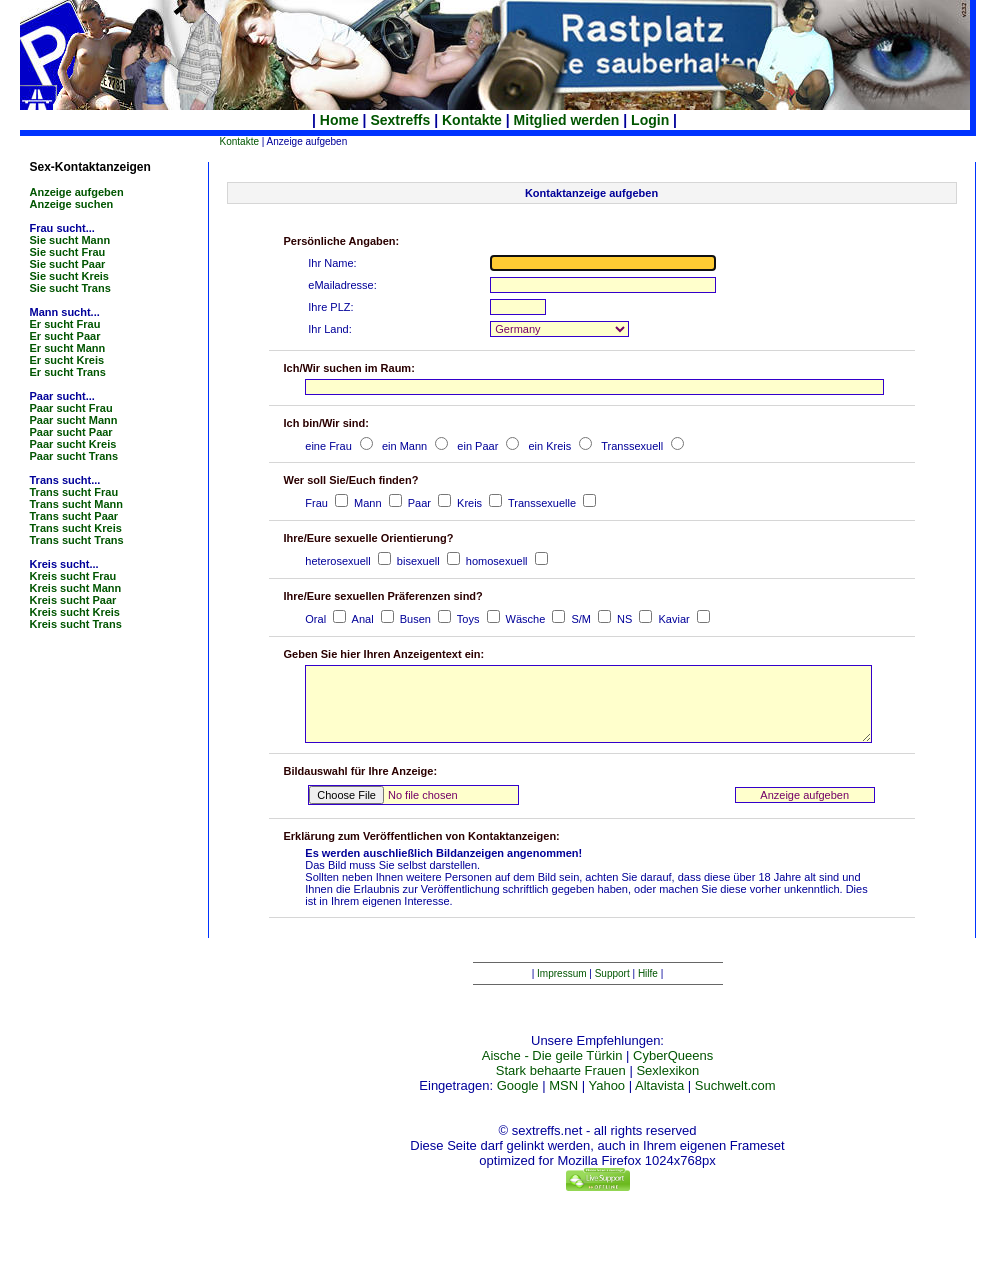 This screenshot has width=995, height=1269. What do you see at coordinates (73, 444) in the screenshot?
I see `Paar sucht Kreis` at bounding box center [73, 444].